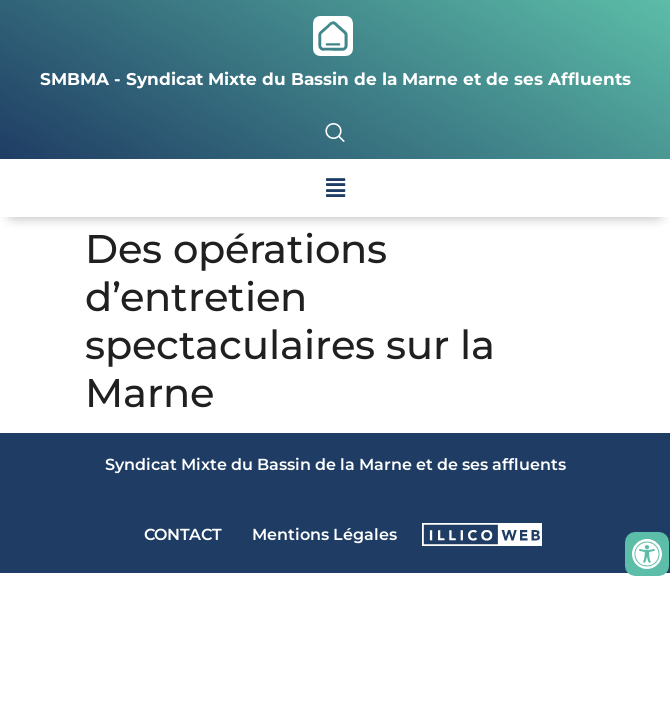 The height and width of the screenshot is (720, 670). I want to click on [button], so click(335, 188).